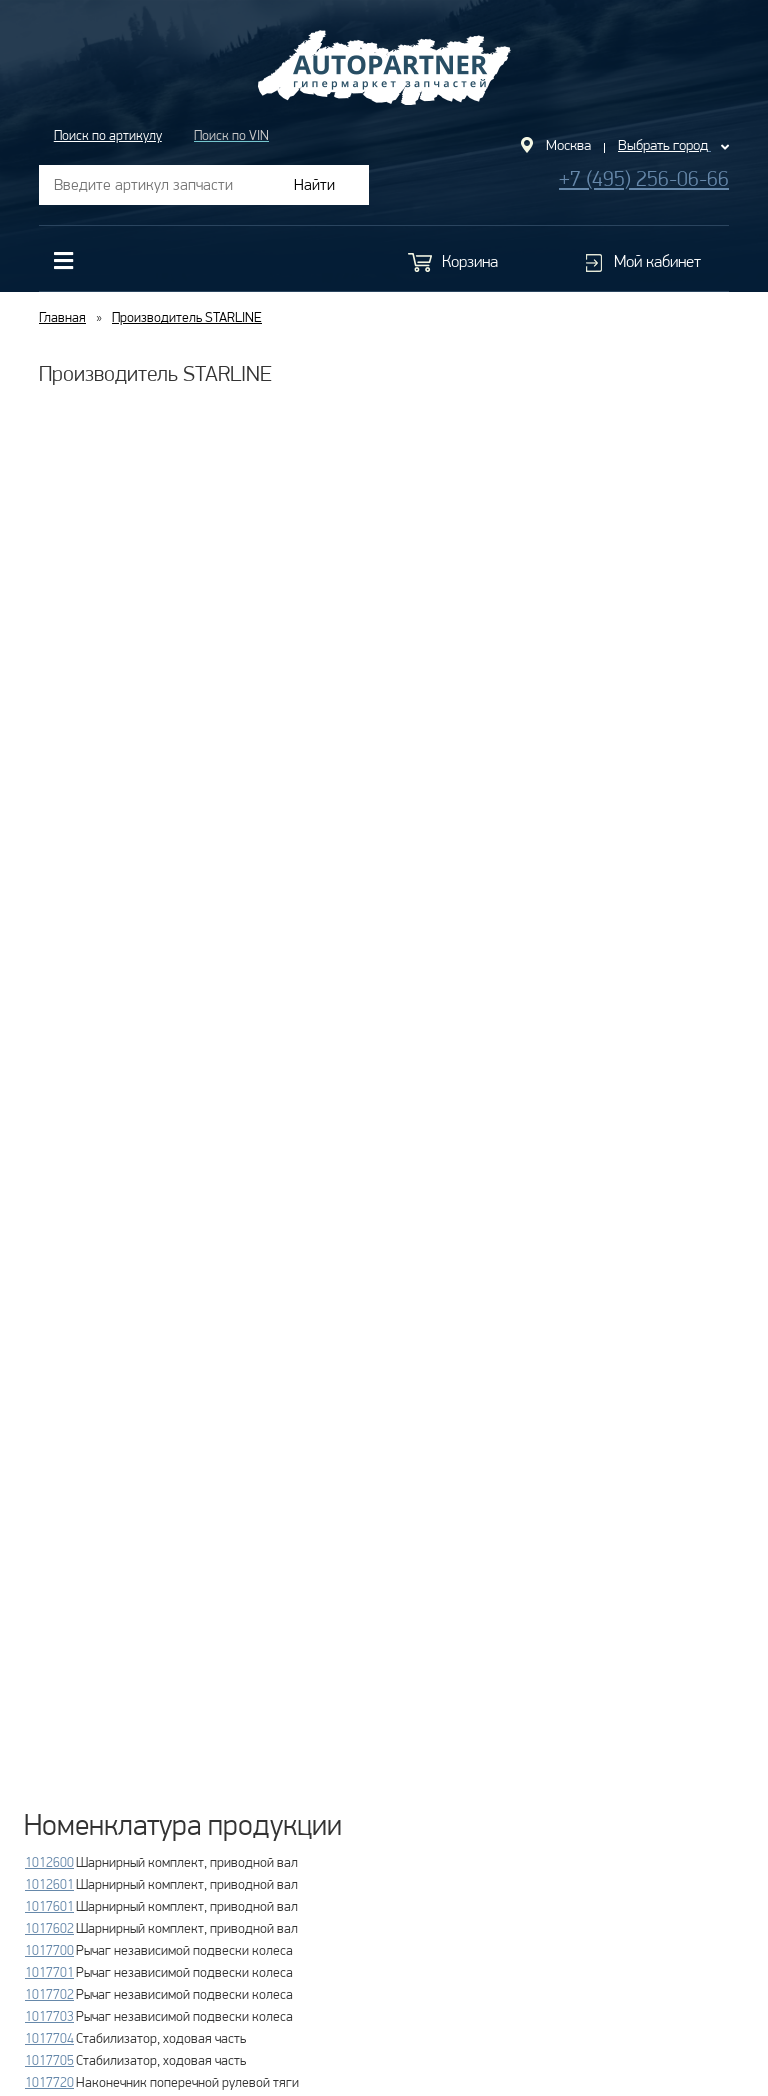 The image size is (768, 2096). Describe the element at coordinates (49, 1994) in the screenshot. I see `1017702` at that location.